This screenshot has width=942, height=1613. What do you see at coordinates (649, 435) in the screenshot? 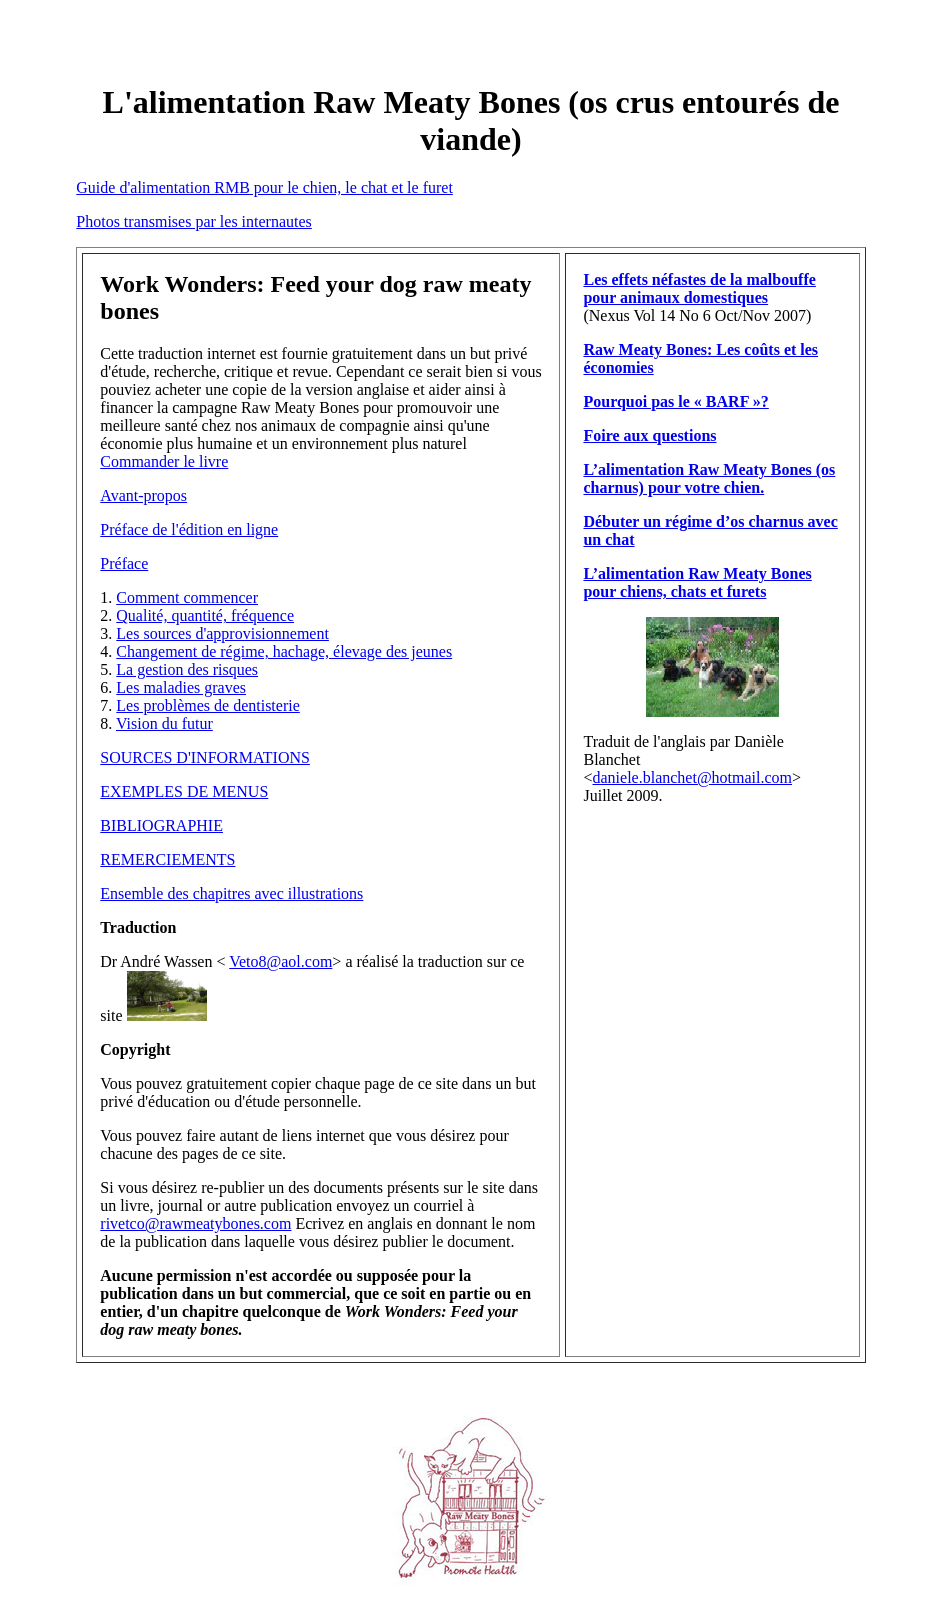
I see `Foire aux questions` at bounding box center [649, 435].